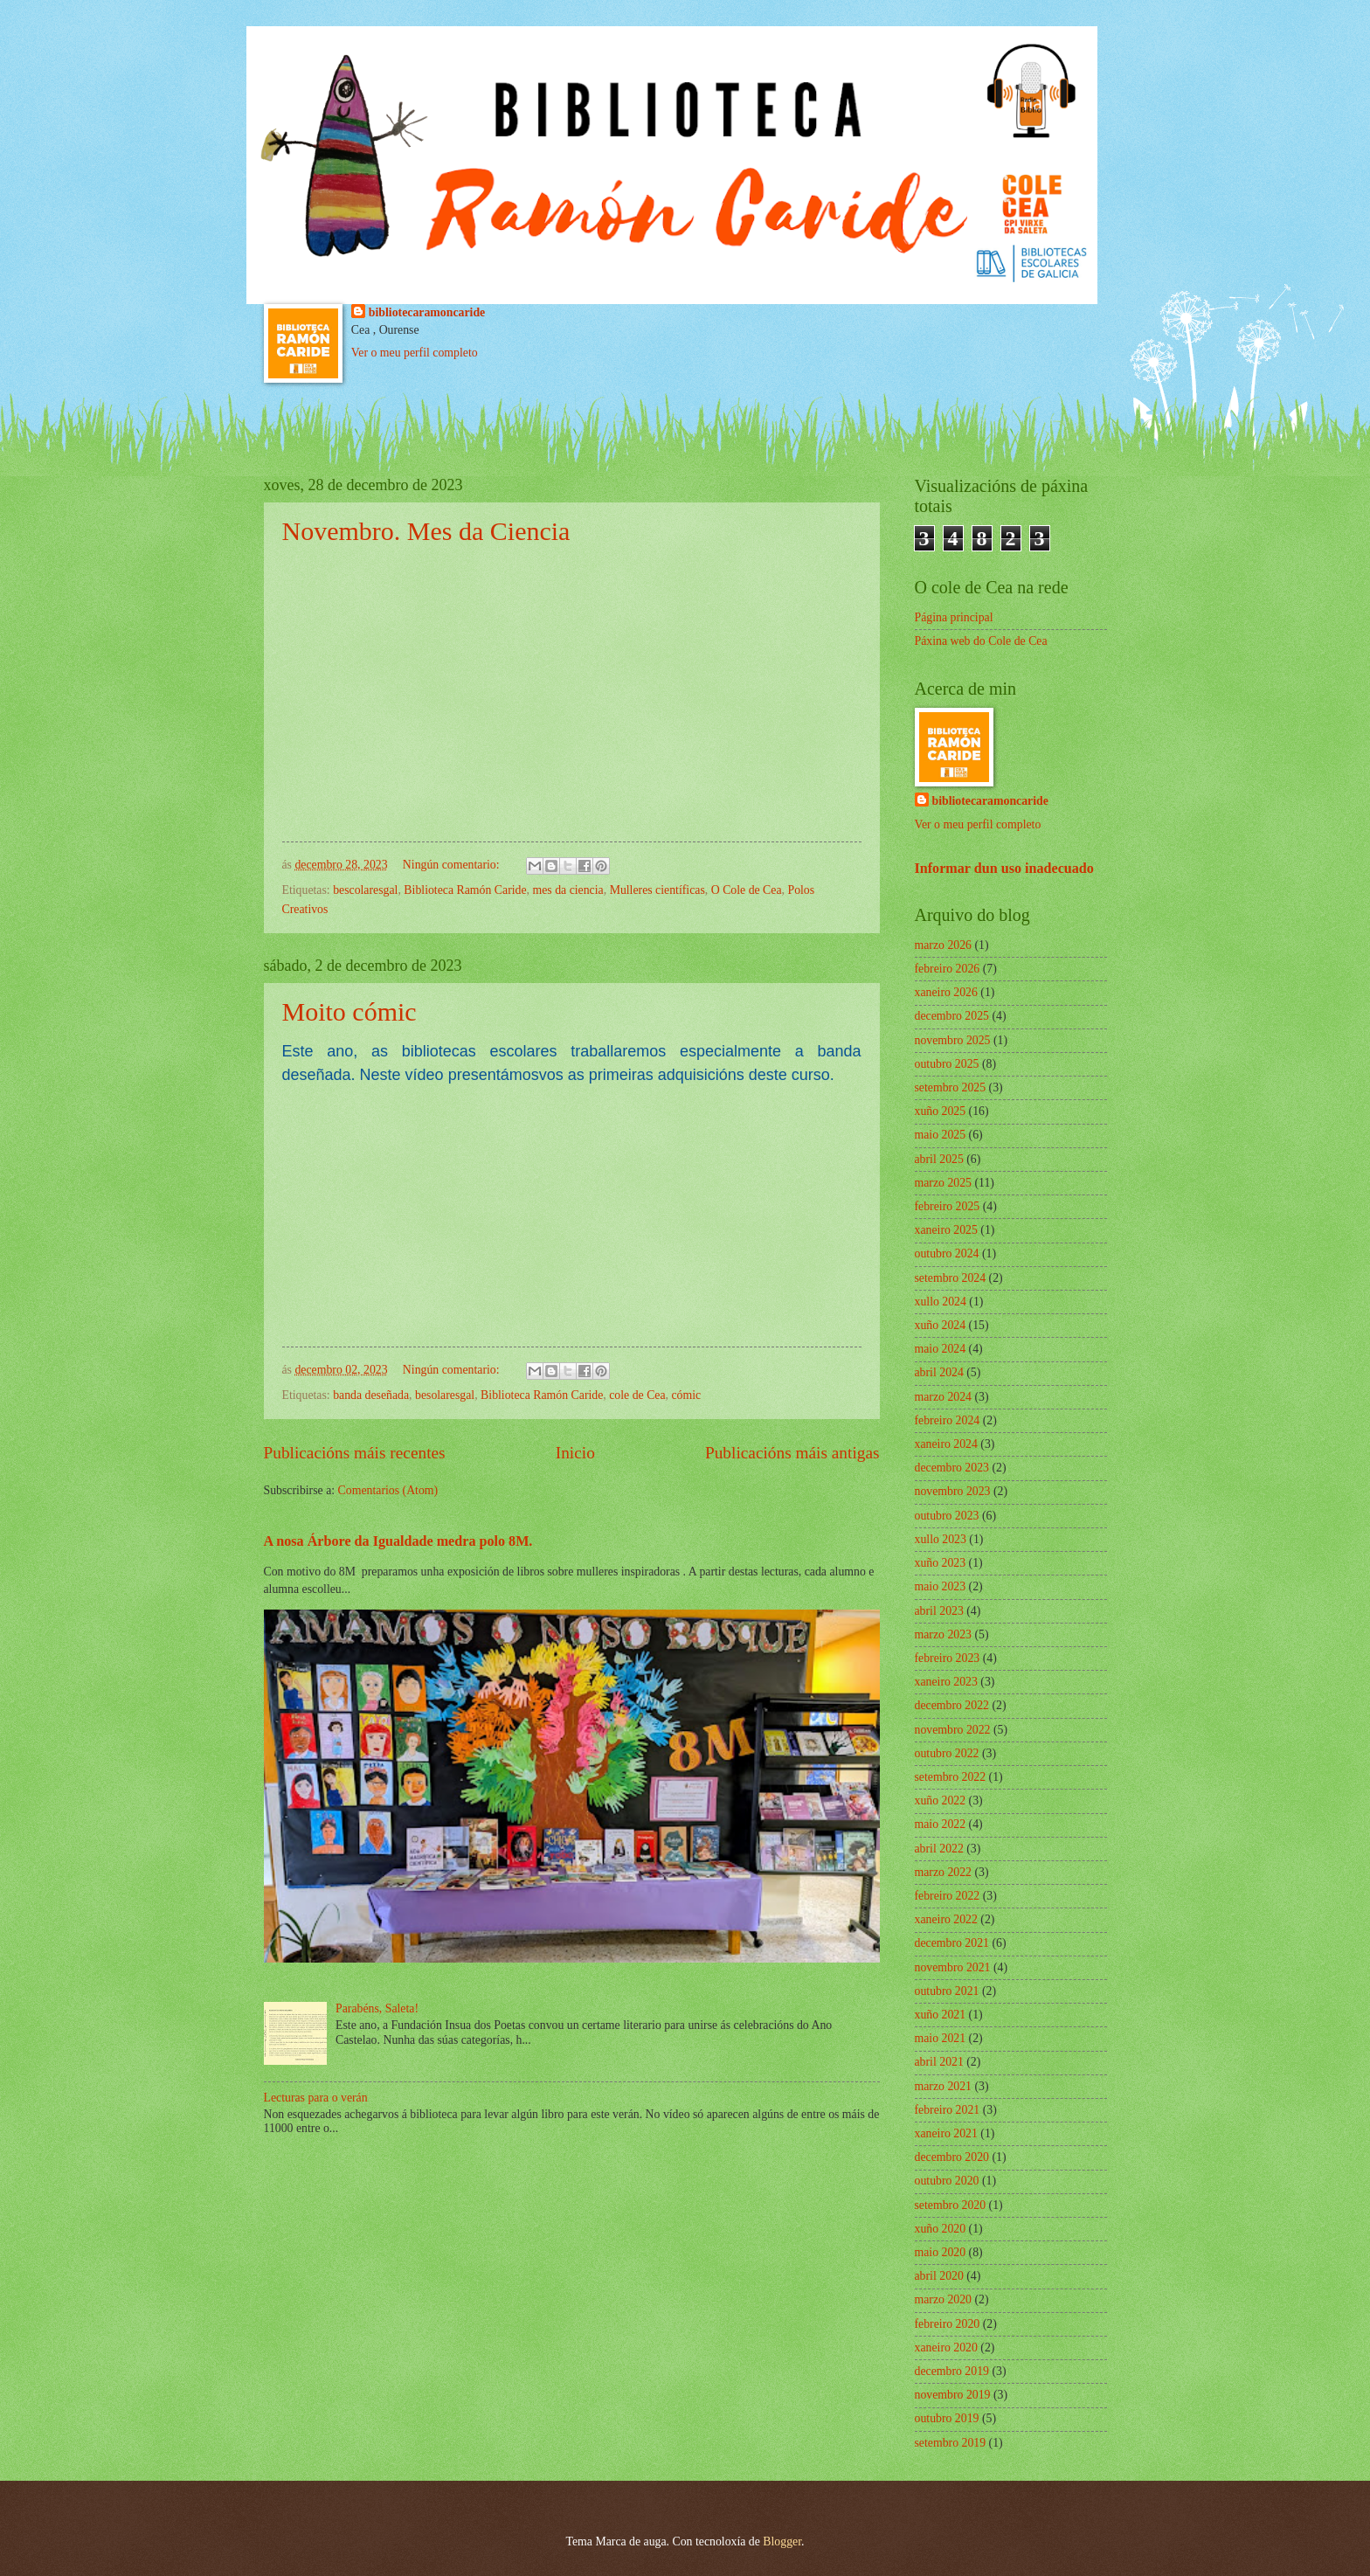 The height and width of the screenshot is (2576, 1370). What do you see at coordinates (939, 1159) in the screenshot?
I see `abril 2025` at bounding box center [939, 1159].